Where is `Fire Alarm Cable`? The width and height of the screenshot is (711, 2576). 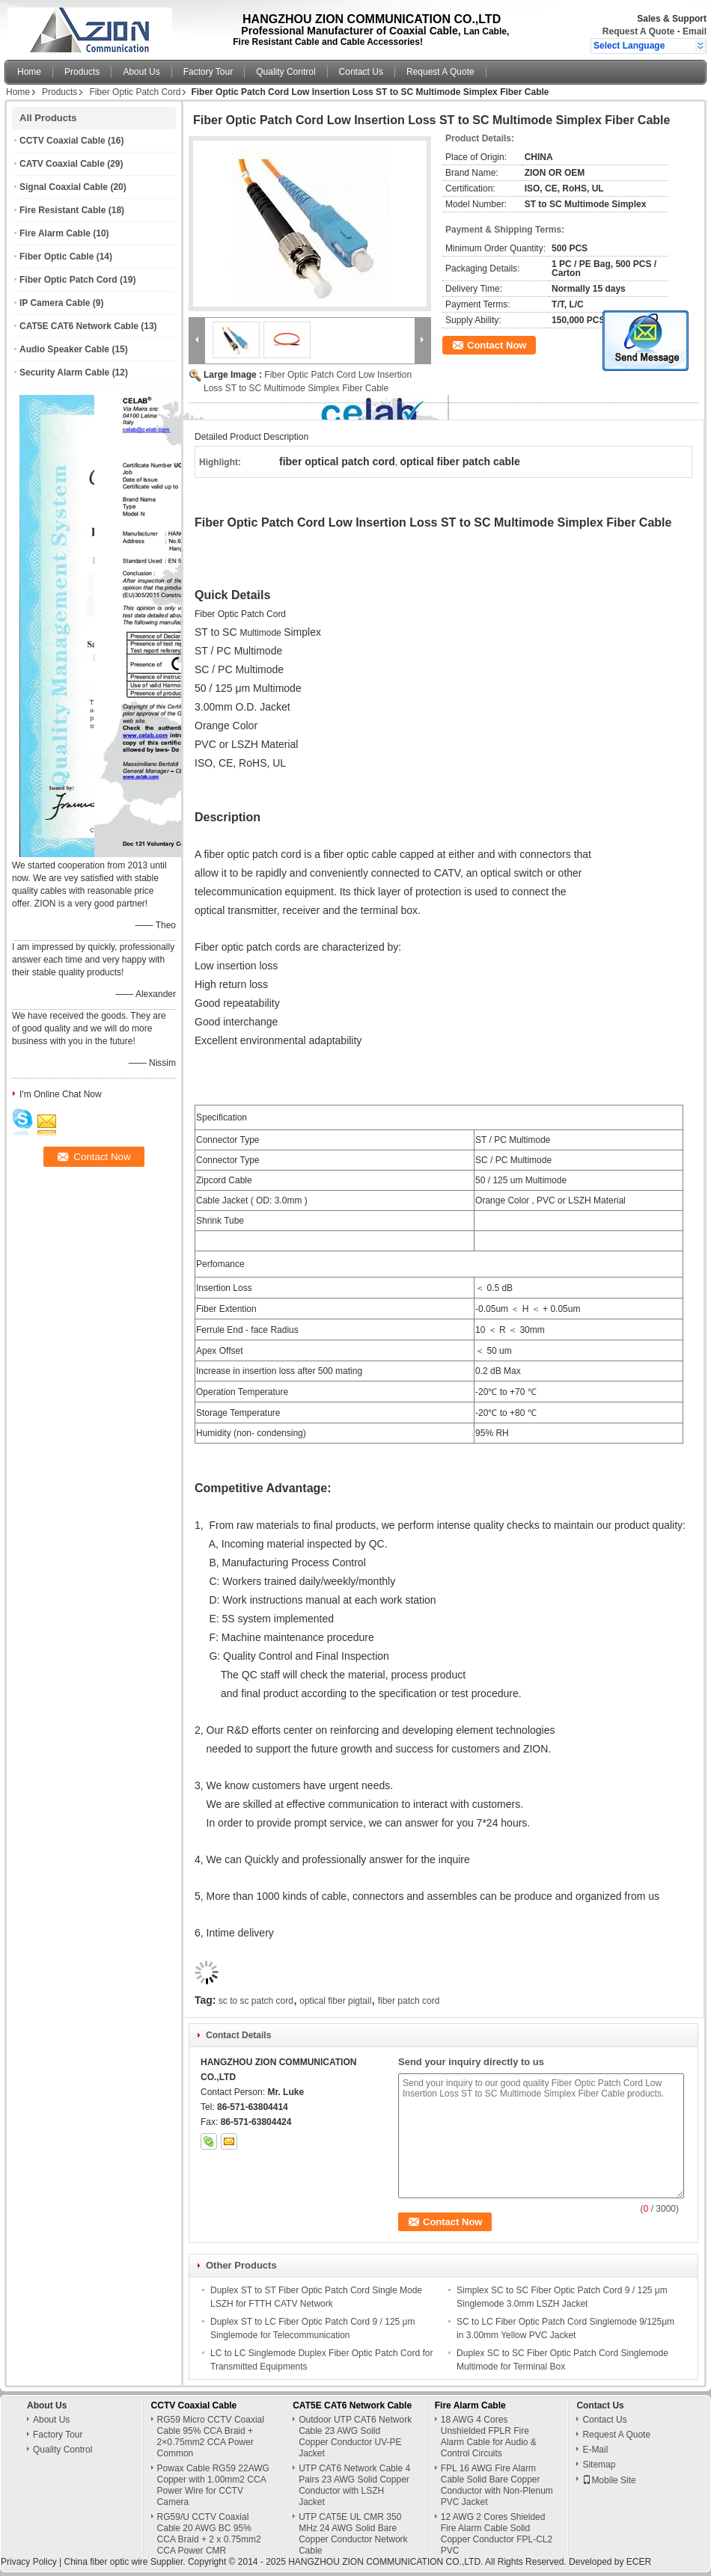 Fire Alarm Cable is located at coordinates (55, 233).